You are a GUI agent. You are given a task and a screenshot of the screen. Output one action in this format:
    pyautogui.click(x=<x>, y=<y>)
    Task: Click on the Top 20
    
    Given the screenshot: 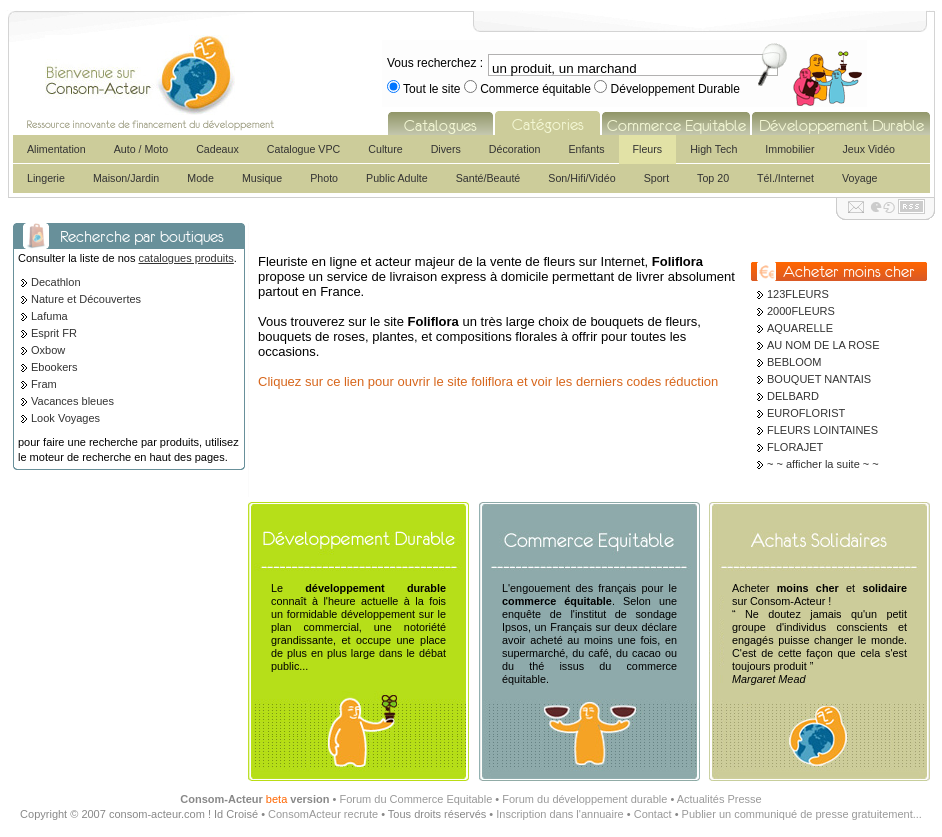 What is the action you would take?
    pyautogui.click(x=713, y=178)
    